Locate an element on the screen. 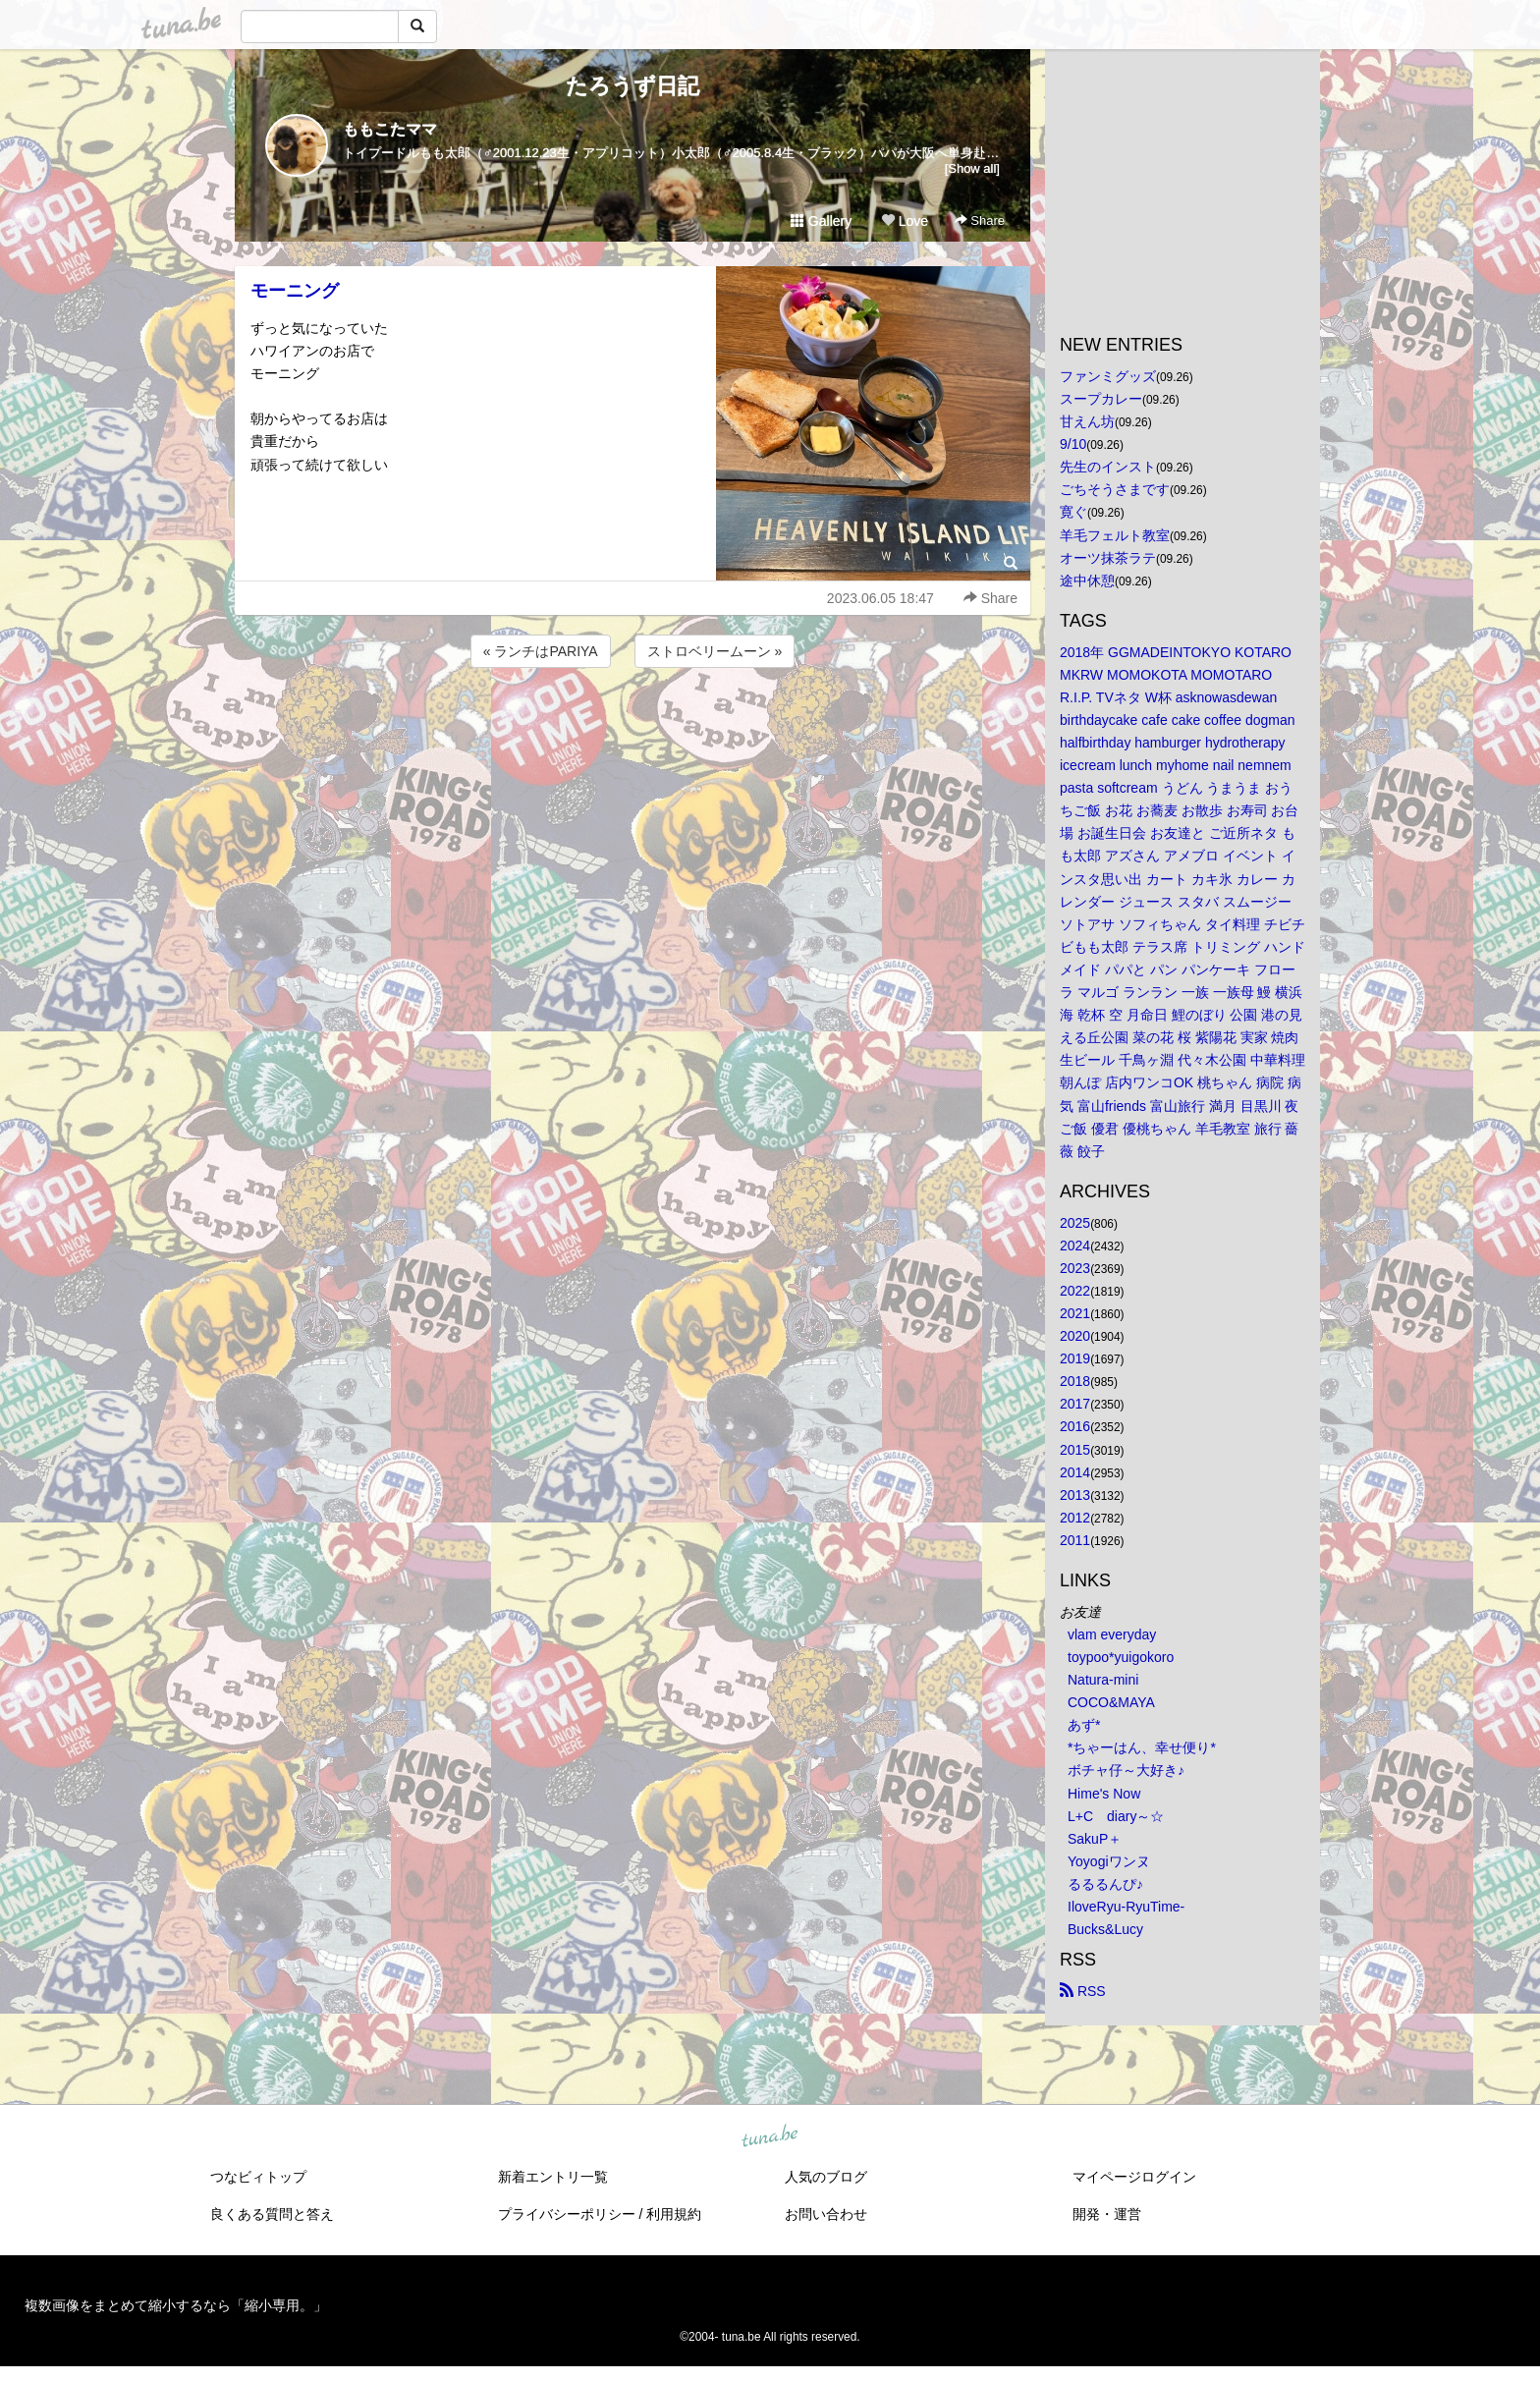 Image resolution: width=1540 pixels, height=2381 pixels. 2025 is located at coordinates (1075, 1223).